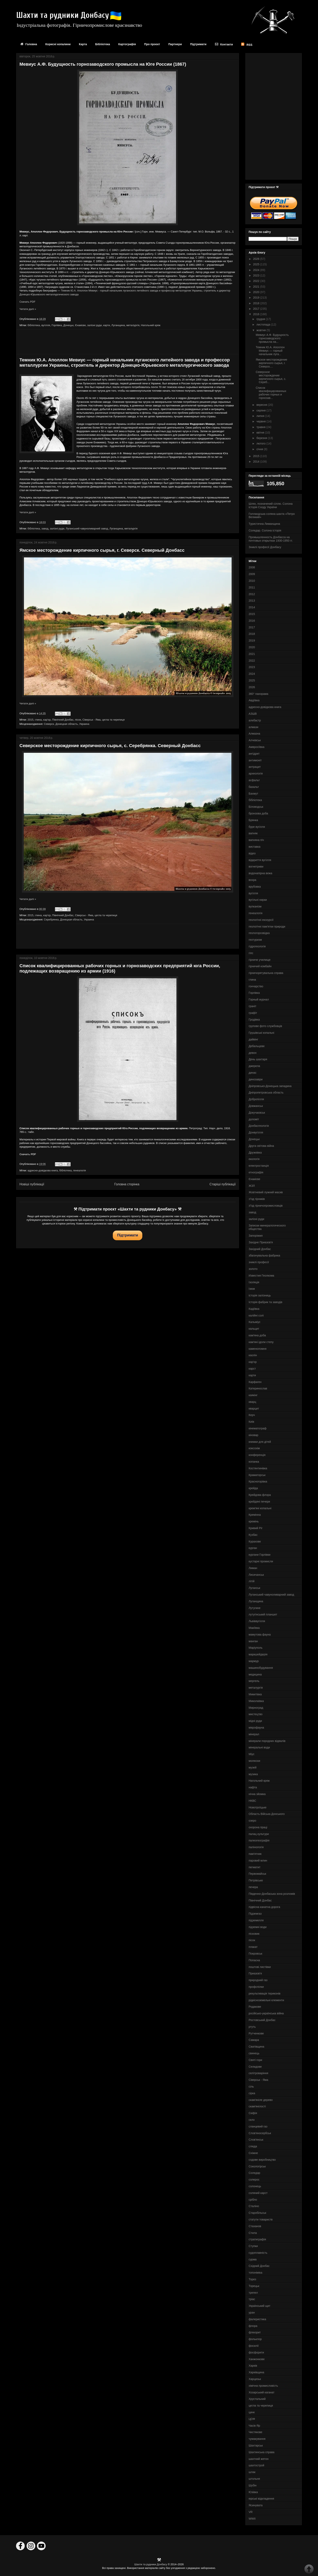  What do you see at coordinates (259, 1840) in the screenshot?
I see `палеогеографія` at bounding box center [259, 1840].